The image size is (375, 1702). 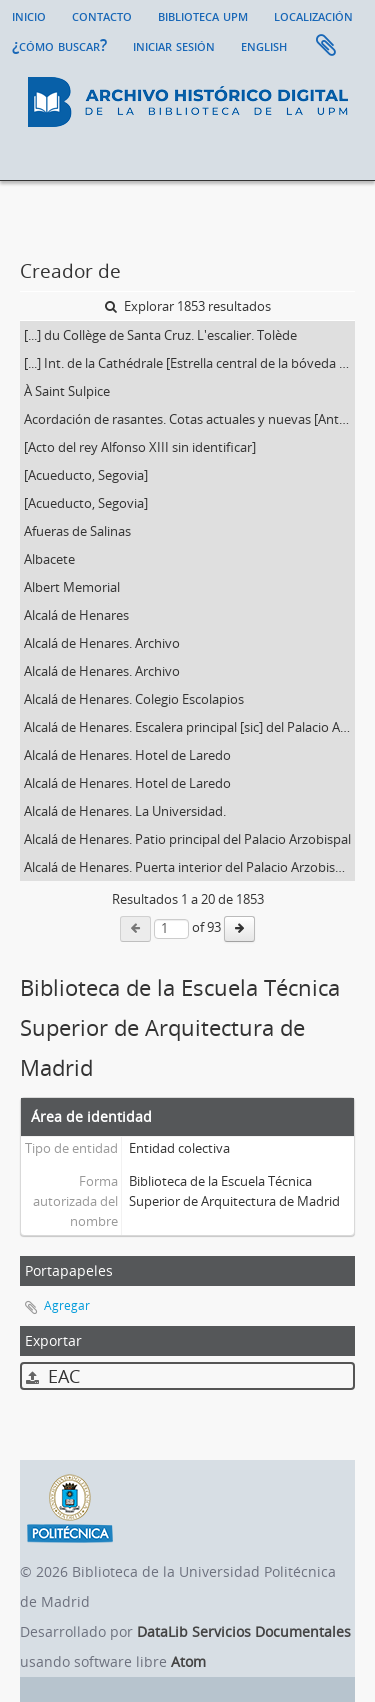 What do you see at coordinates (244, 1631) in the screenshot?
I see `DataLib Servicios Documentales` at bounding box center [244, 1631].